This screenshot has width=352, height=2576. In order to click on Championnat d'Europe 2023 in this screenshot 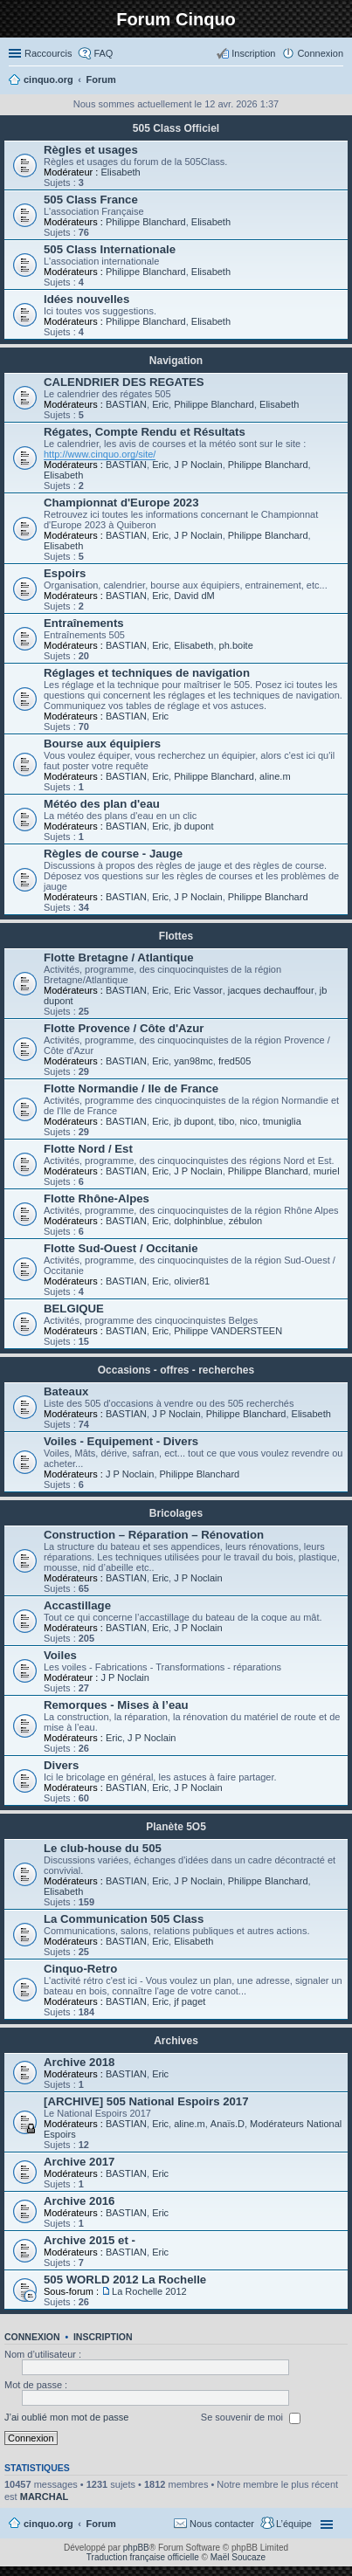, I will do `click(121, 502)`.